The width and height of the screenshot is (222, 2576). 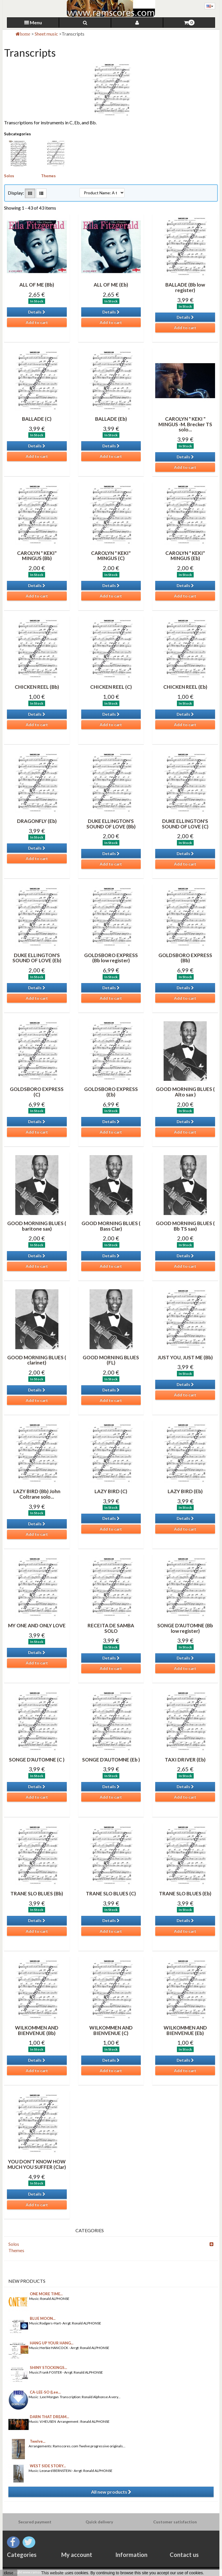 What do you see at coordinates (111, 285) in the screenshot?
I see `ALL OF ME (Eb)` at bounding box center [111, 285].